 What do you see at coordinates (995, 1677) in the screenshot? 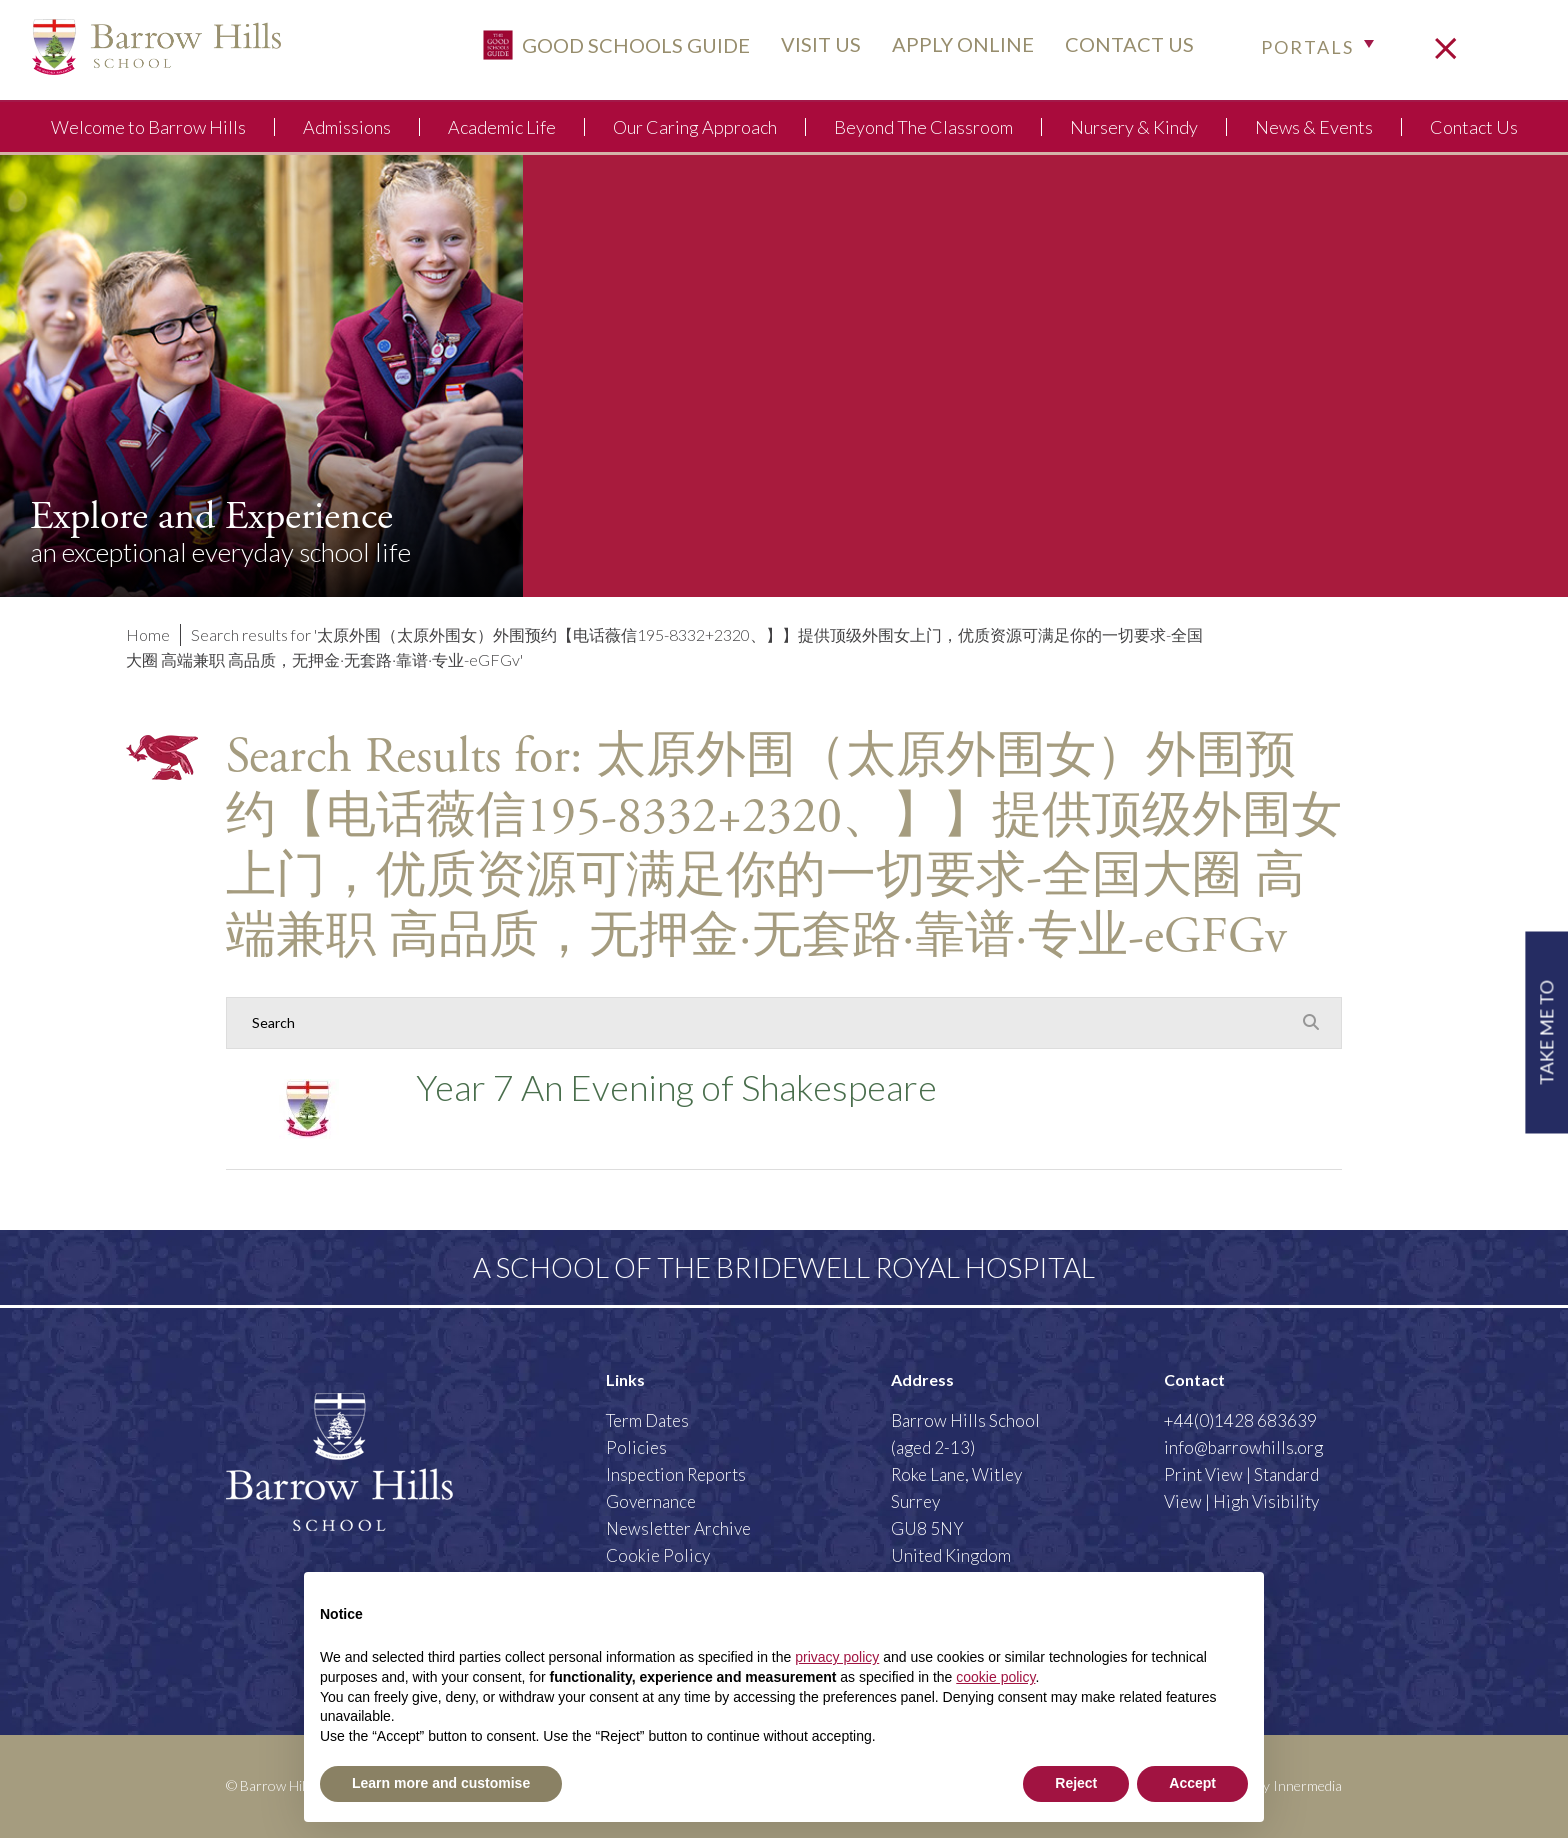
I see `cookie policy [button]` at bounding box center [995, 1677].